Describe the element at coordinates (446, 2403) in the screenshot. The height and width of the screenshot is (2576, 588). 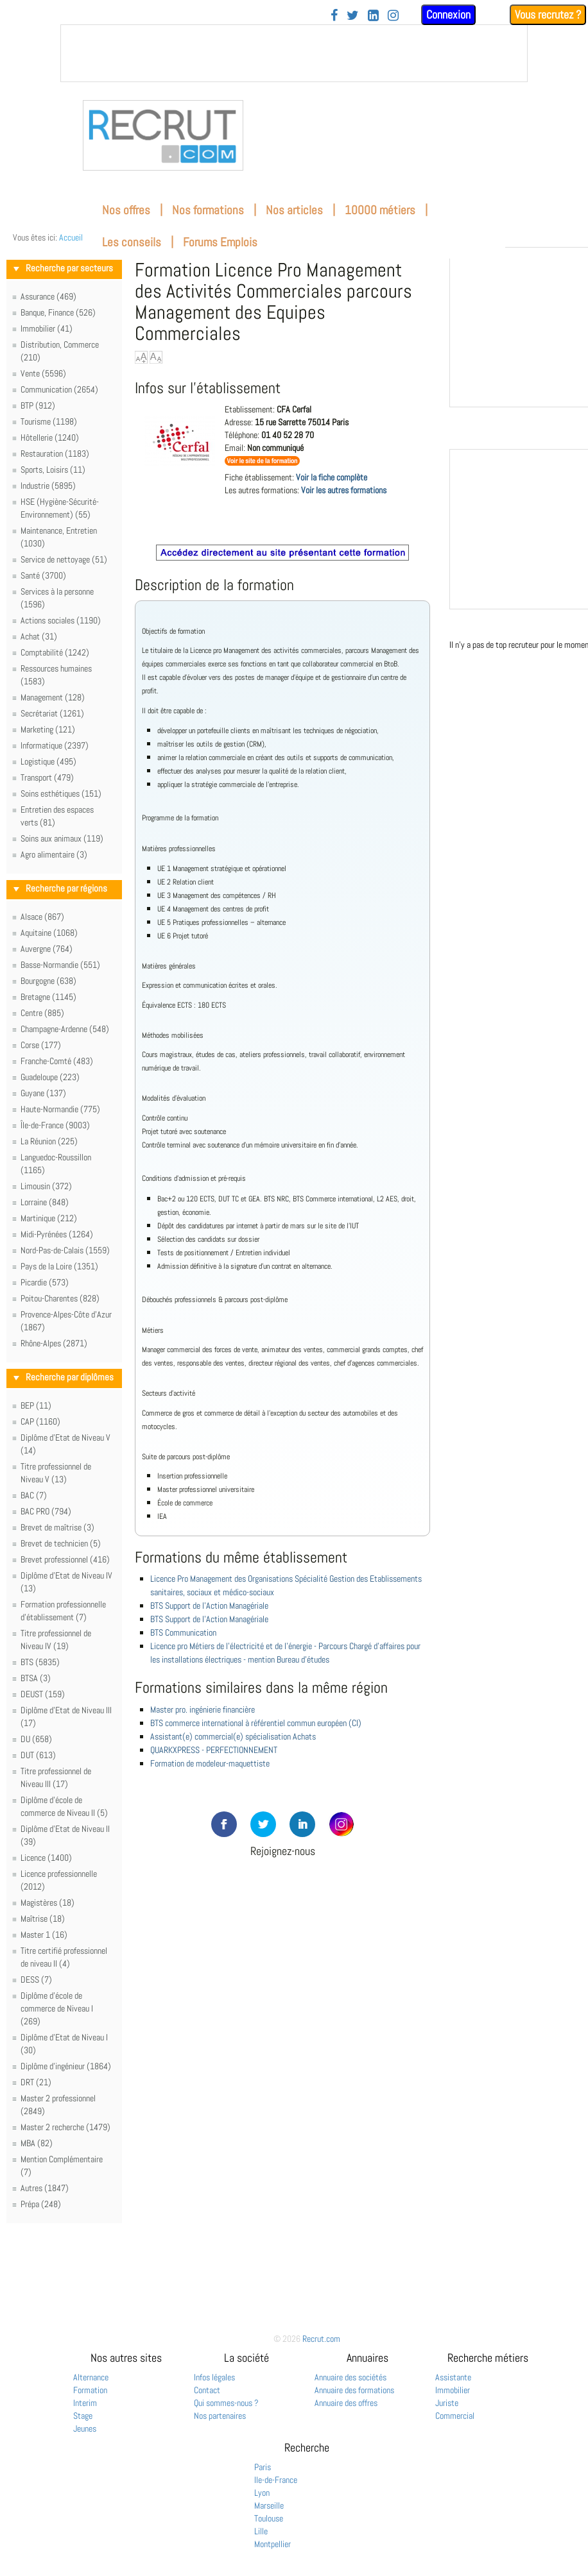
I see `Juriste` at that location.